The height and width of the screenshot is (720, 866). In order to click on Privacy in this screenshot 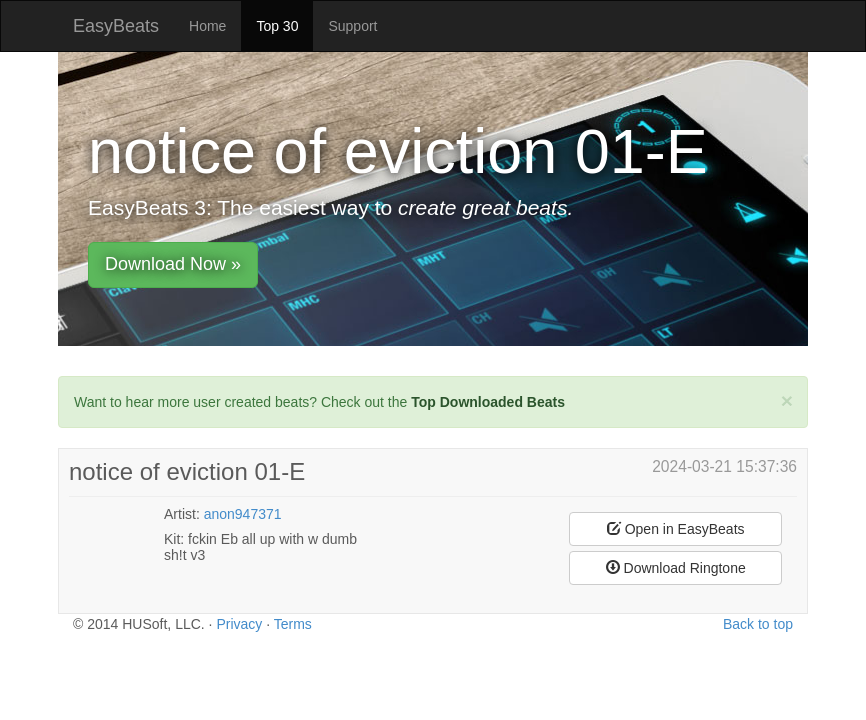, I will do `click(239, 624)`.